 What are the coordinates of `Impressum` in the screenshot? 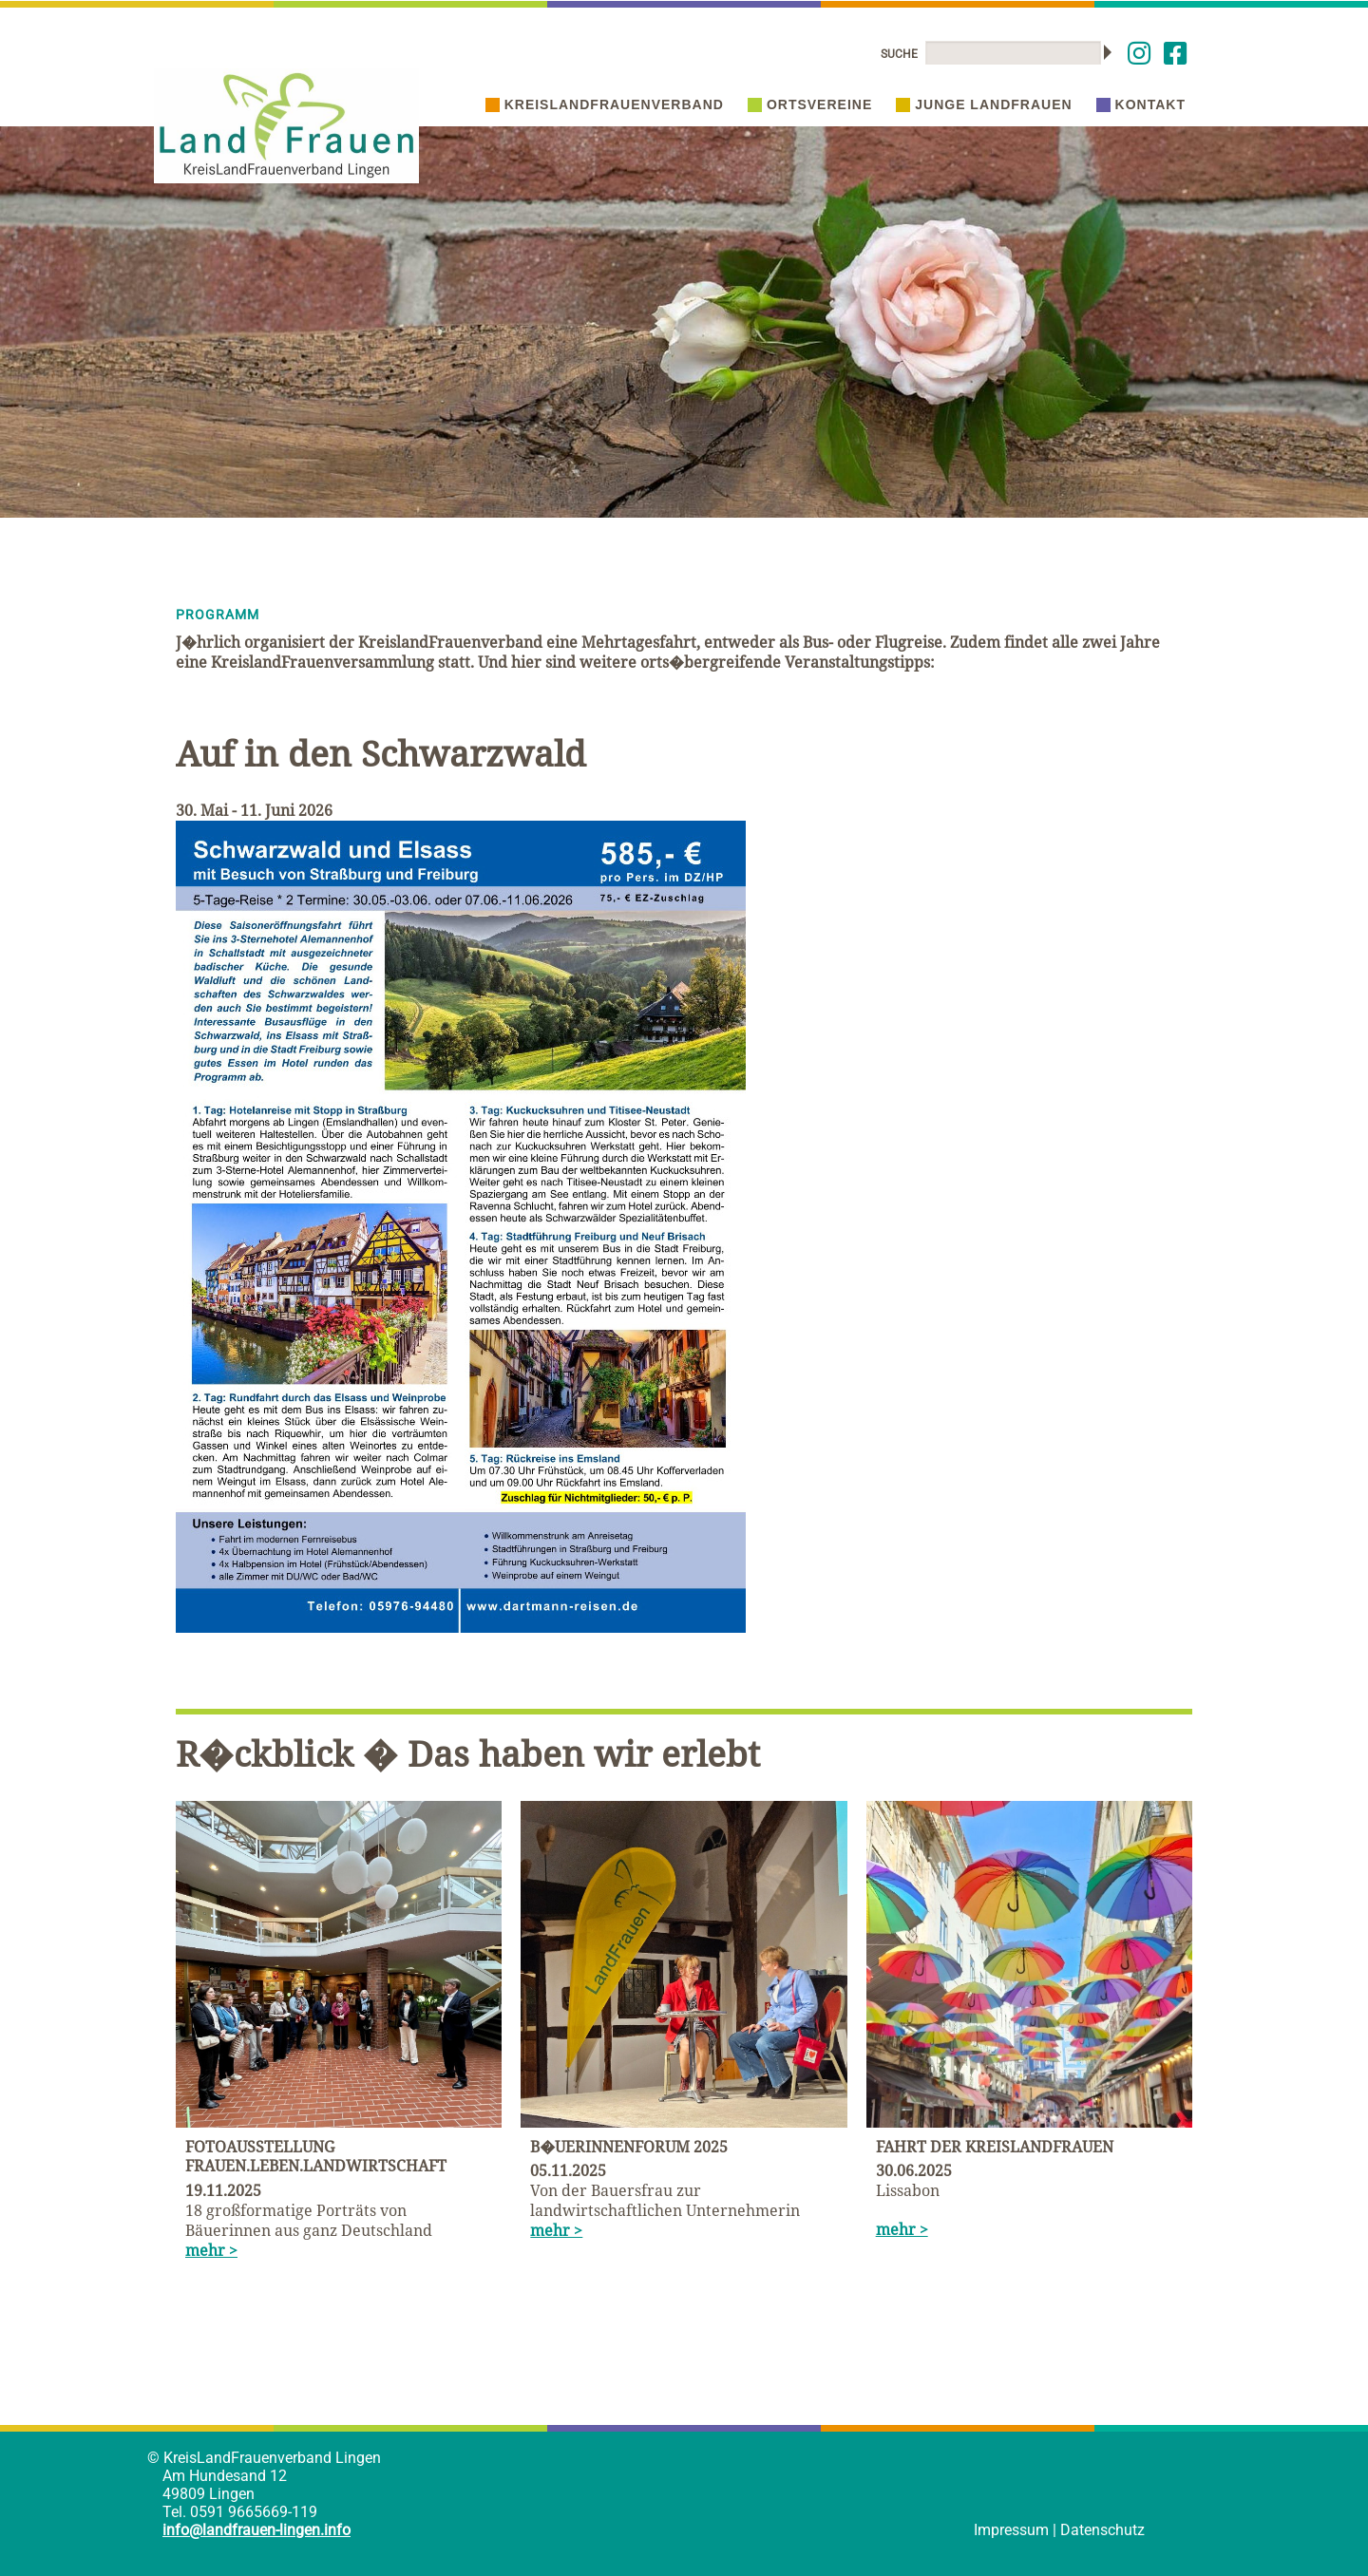 It's located at (1011, 2530).